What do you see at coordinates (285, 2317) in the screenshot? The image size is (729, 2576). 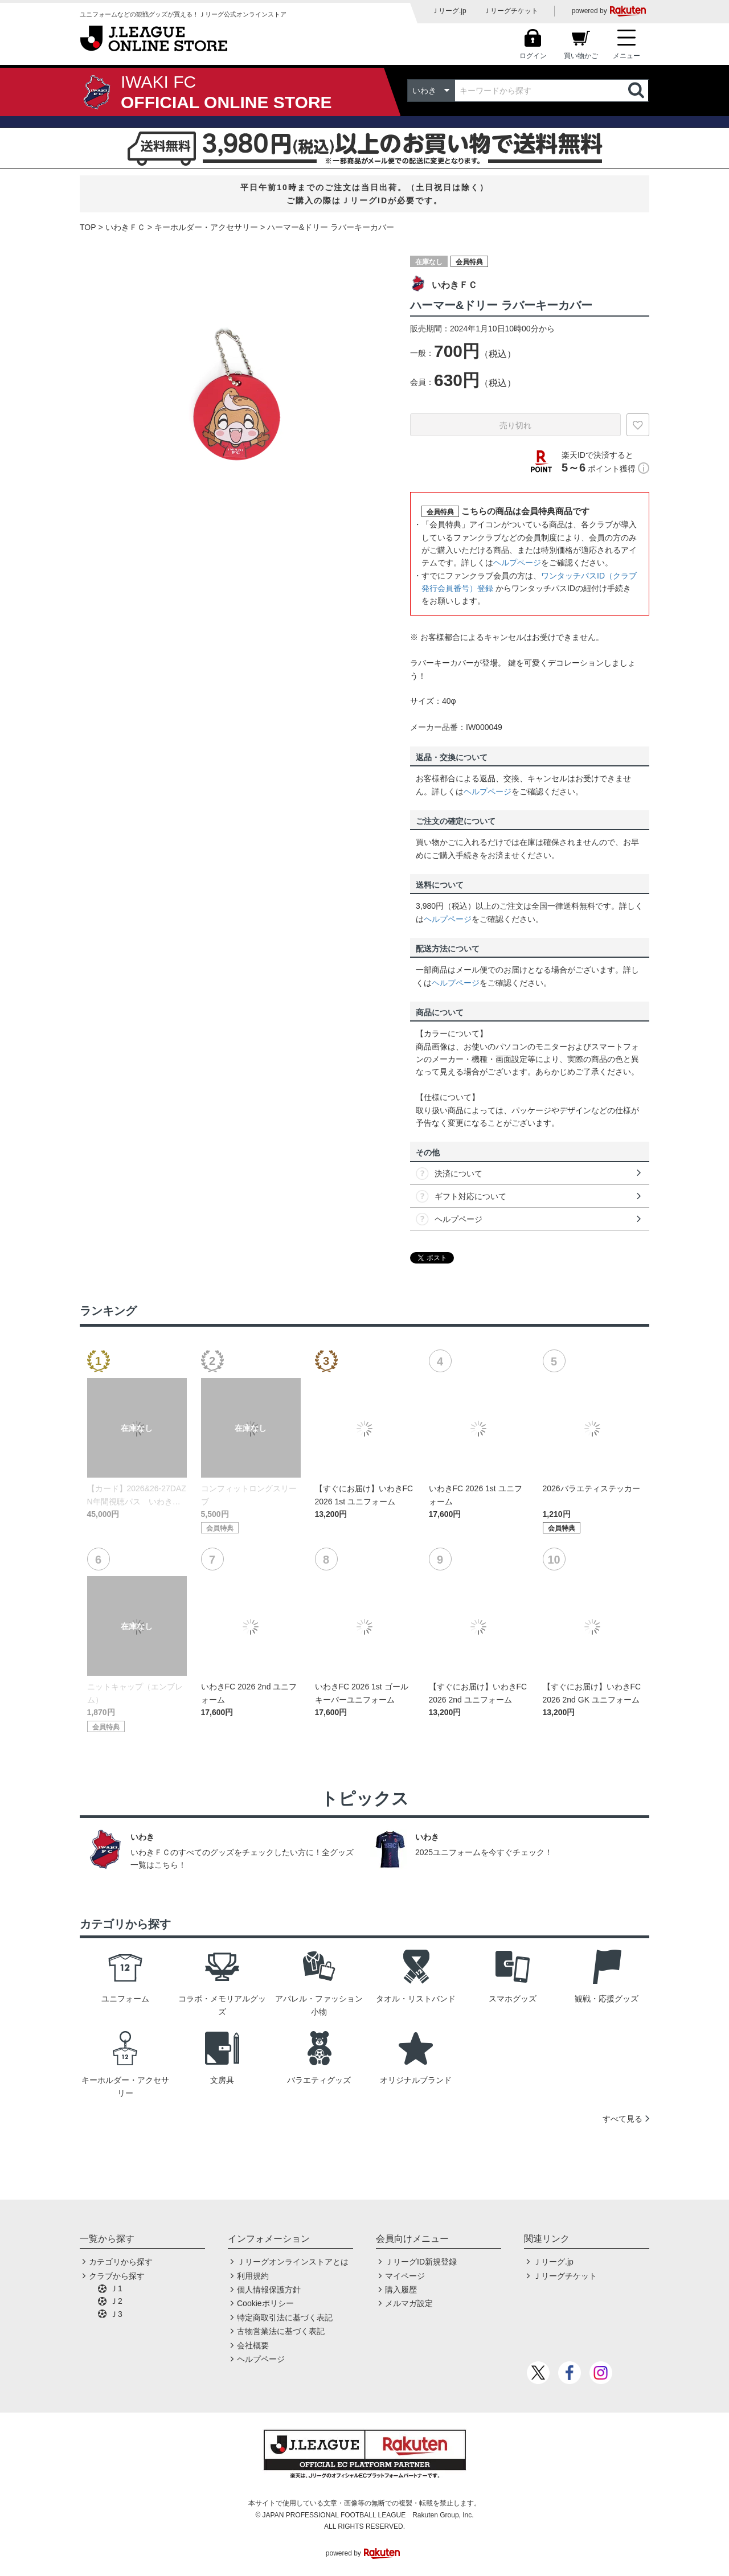 I see `特定商取引法に基づく表記` at bounding box center [285, 2317].